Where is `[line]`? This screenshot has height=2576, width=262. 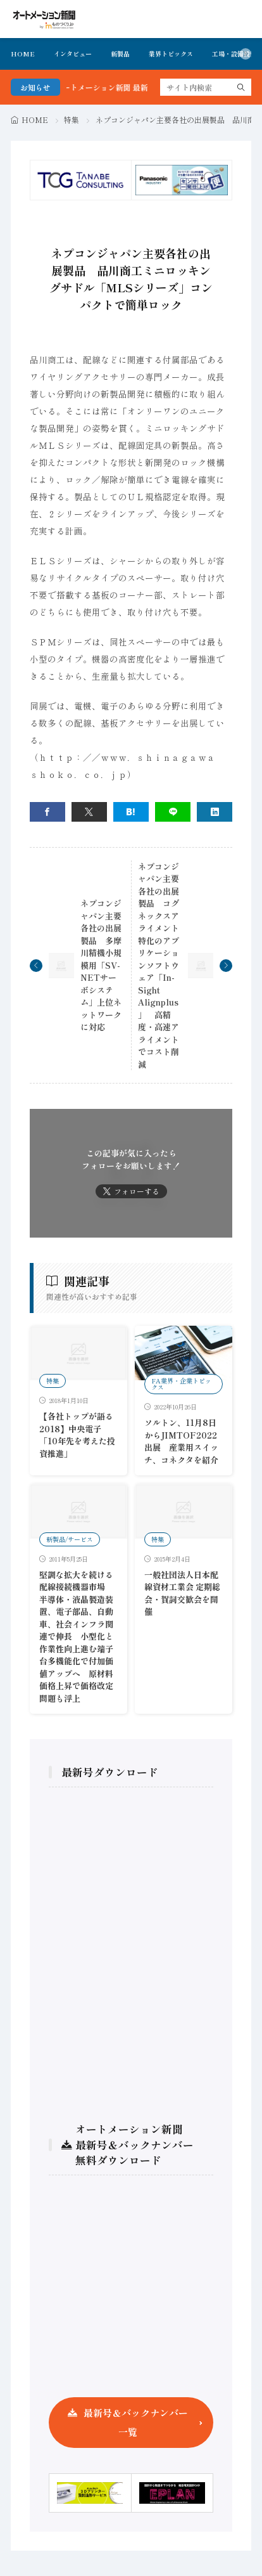 [line] is located at coordinates (172, 812).